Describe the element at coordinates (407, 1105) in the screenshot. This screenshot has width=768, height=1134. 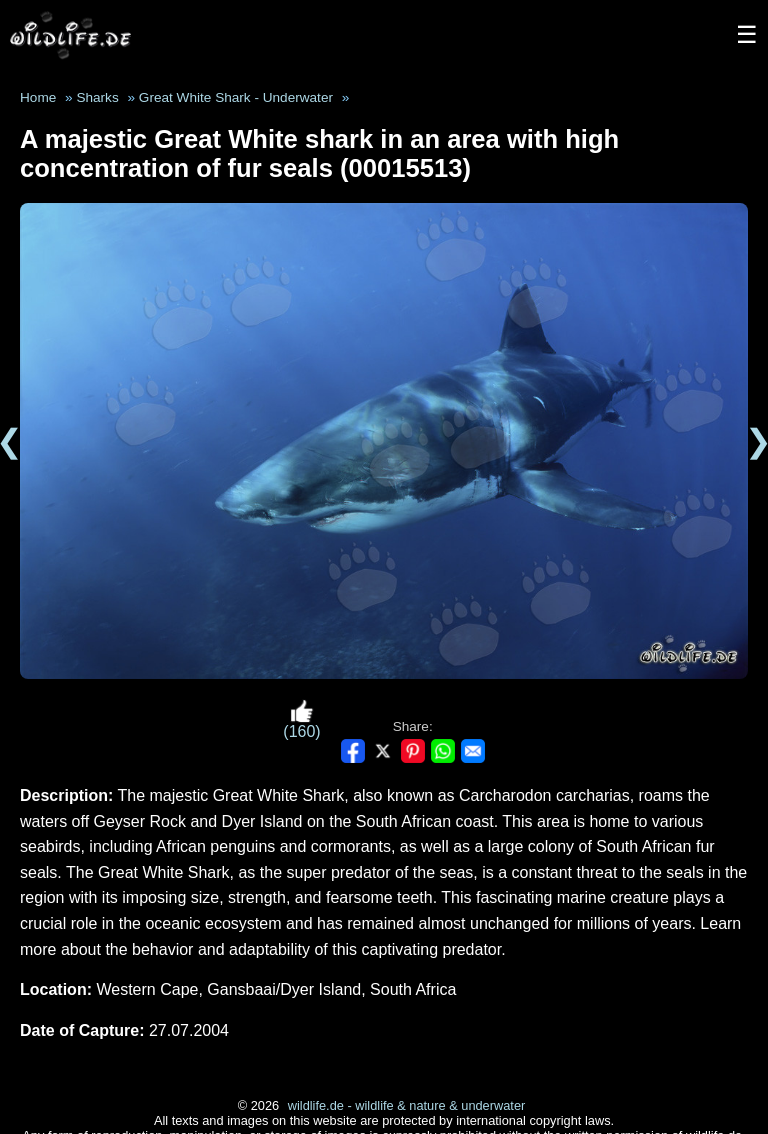
I see `wildlife.de - wildlife & nature & underwater` at that location.